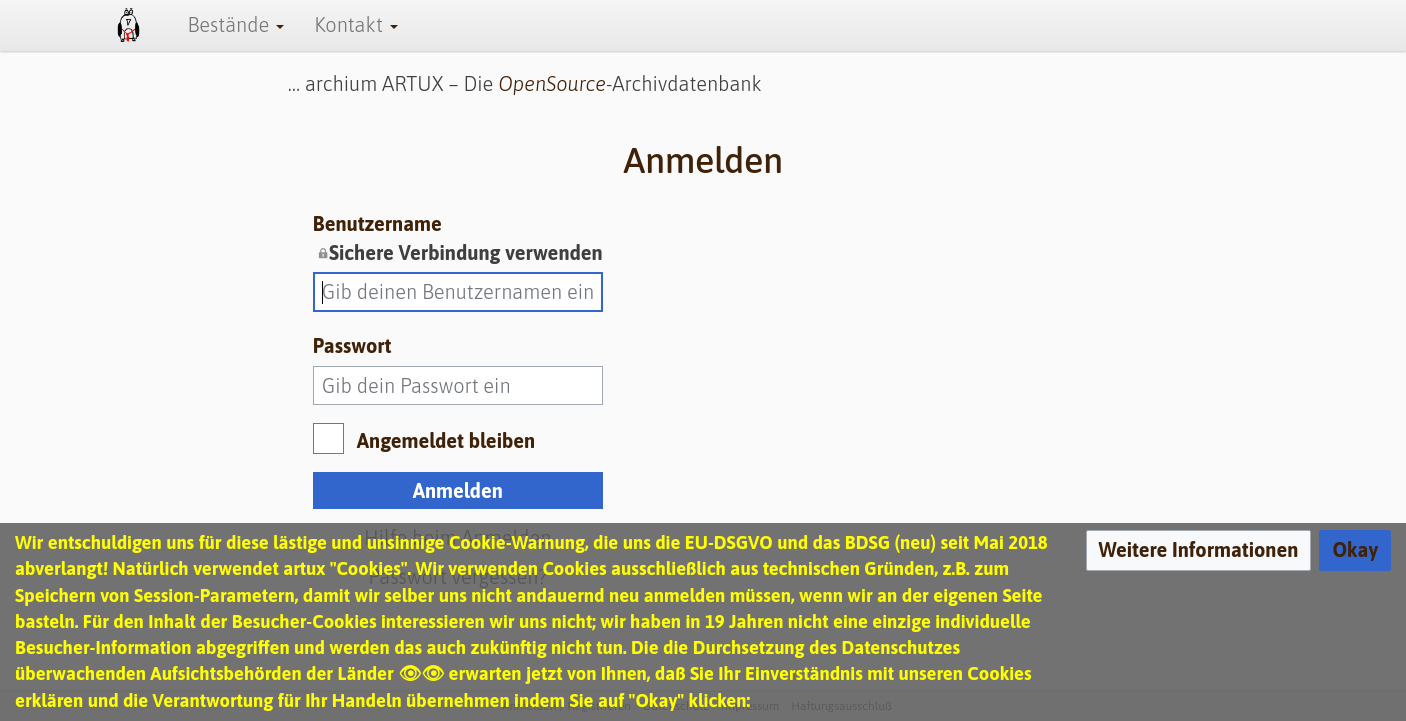 This screenshot has height=721, width=1406. I want to click on [button], so click(1199, 550).